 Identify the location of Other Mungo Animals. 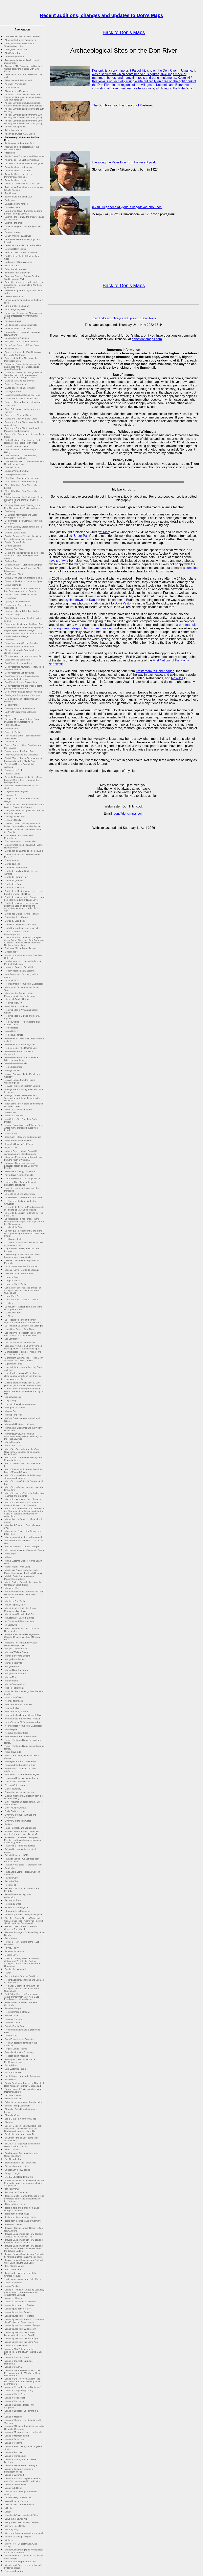
(15, 1808).